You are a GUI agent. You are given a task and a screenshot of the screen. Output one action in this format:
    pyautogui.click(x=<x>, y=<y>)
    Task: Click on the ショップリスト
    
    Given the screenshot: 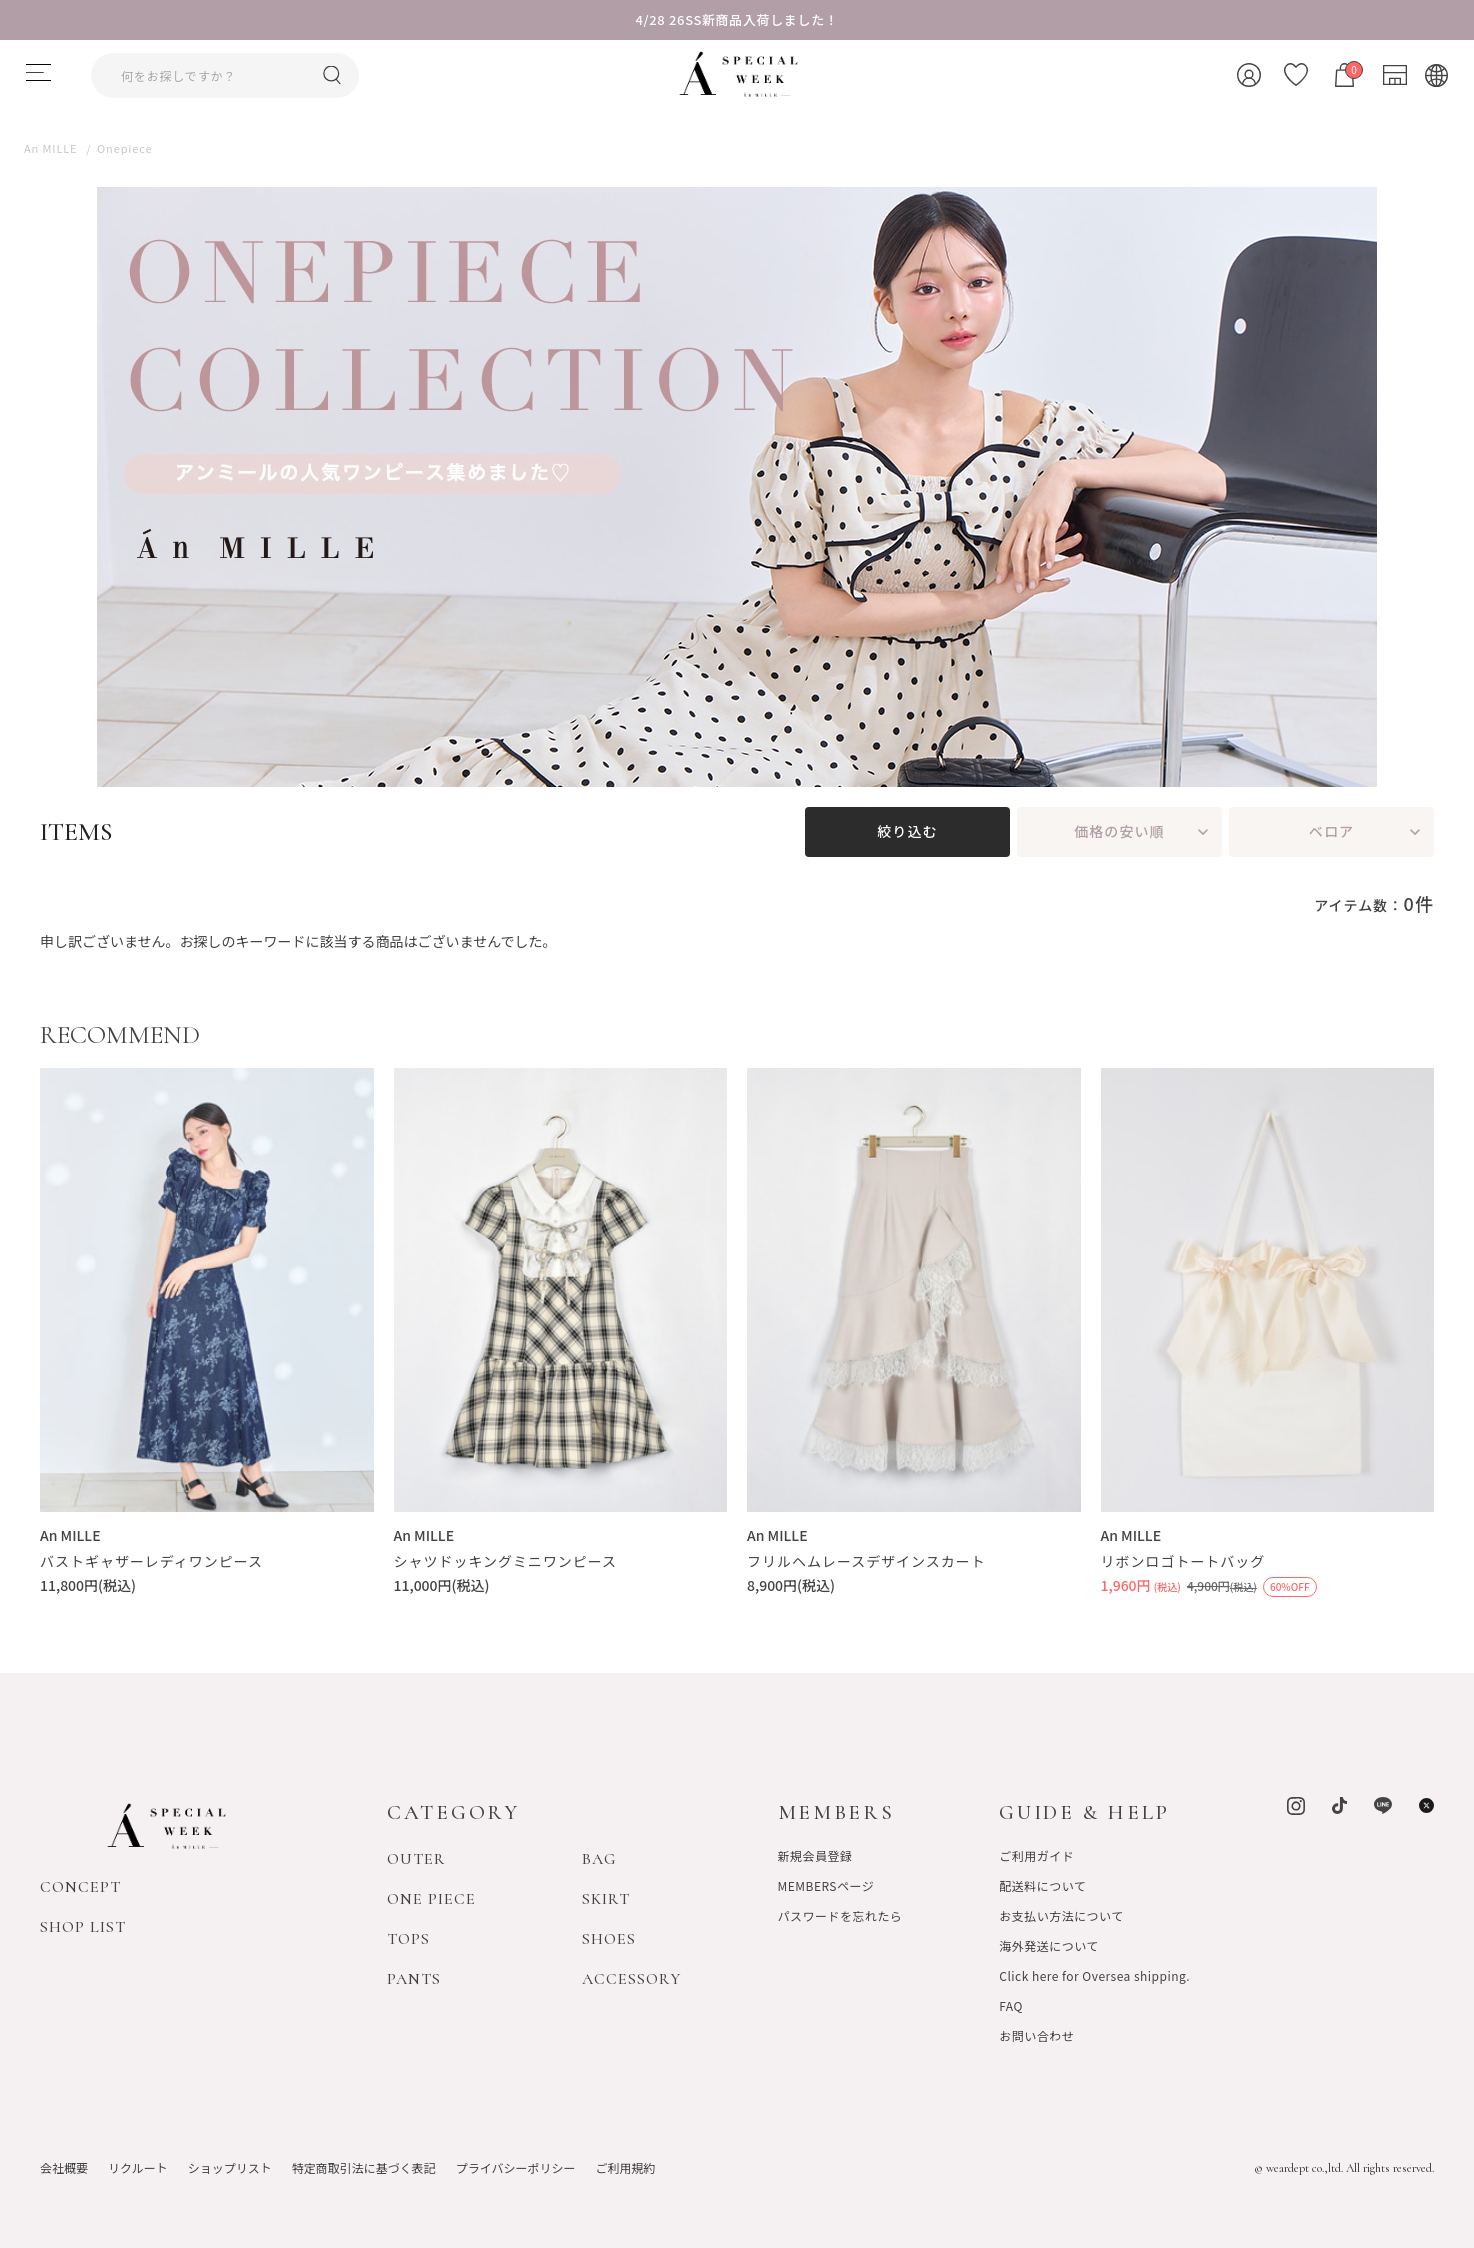 What is the action you would take?
    pyautogui.click(x=230, y=2166)
    